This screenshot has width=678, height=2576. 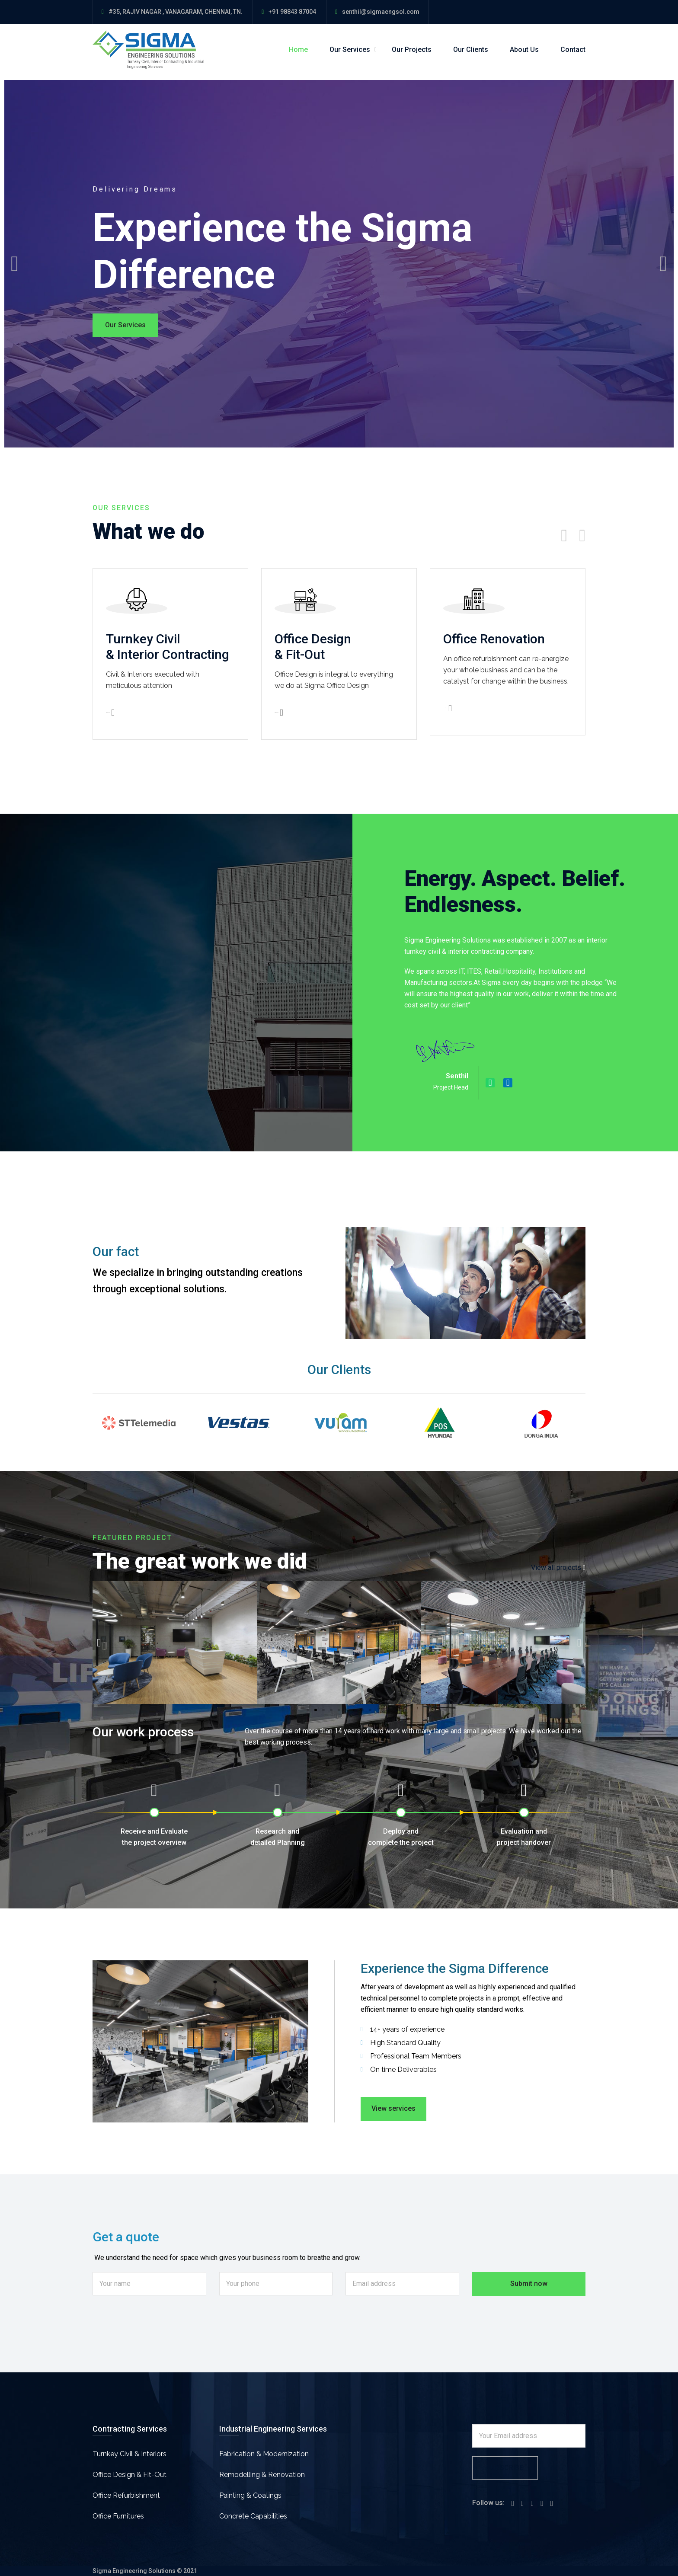 I want to click on About Us, so click(x=524, y=49).